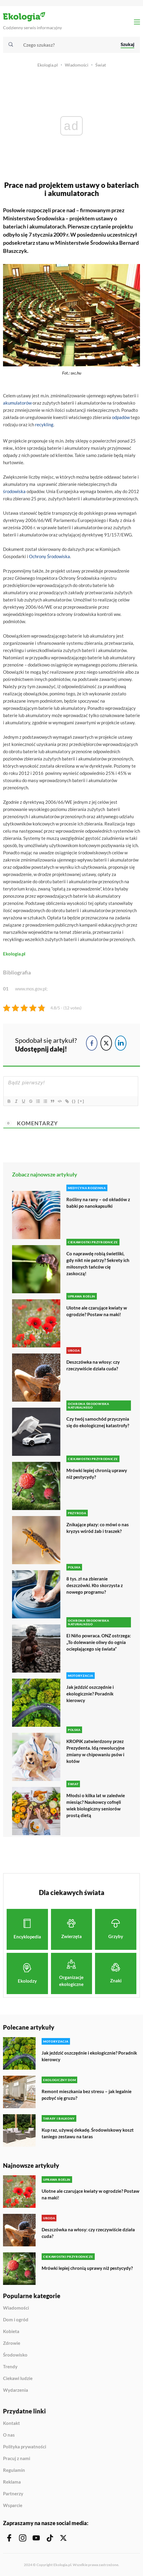 Image resolution: width=143 pixels, height=2576 pixels. I want to click on [Facebook Share], so click(91, 1043).